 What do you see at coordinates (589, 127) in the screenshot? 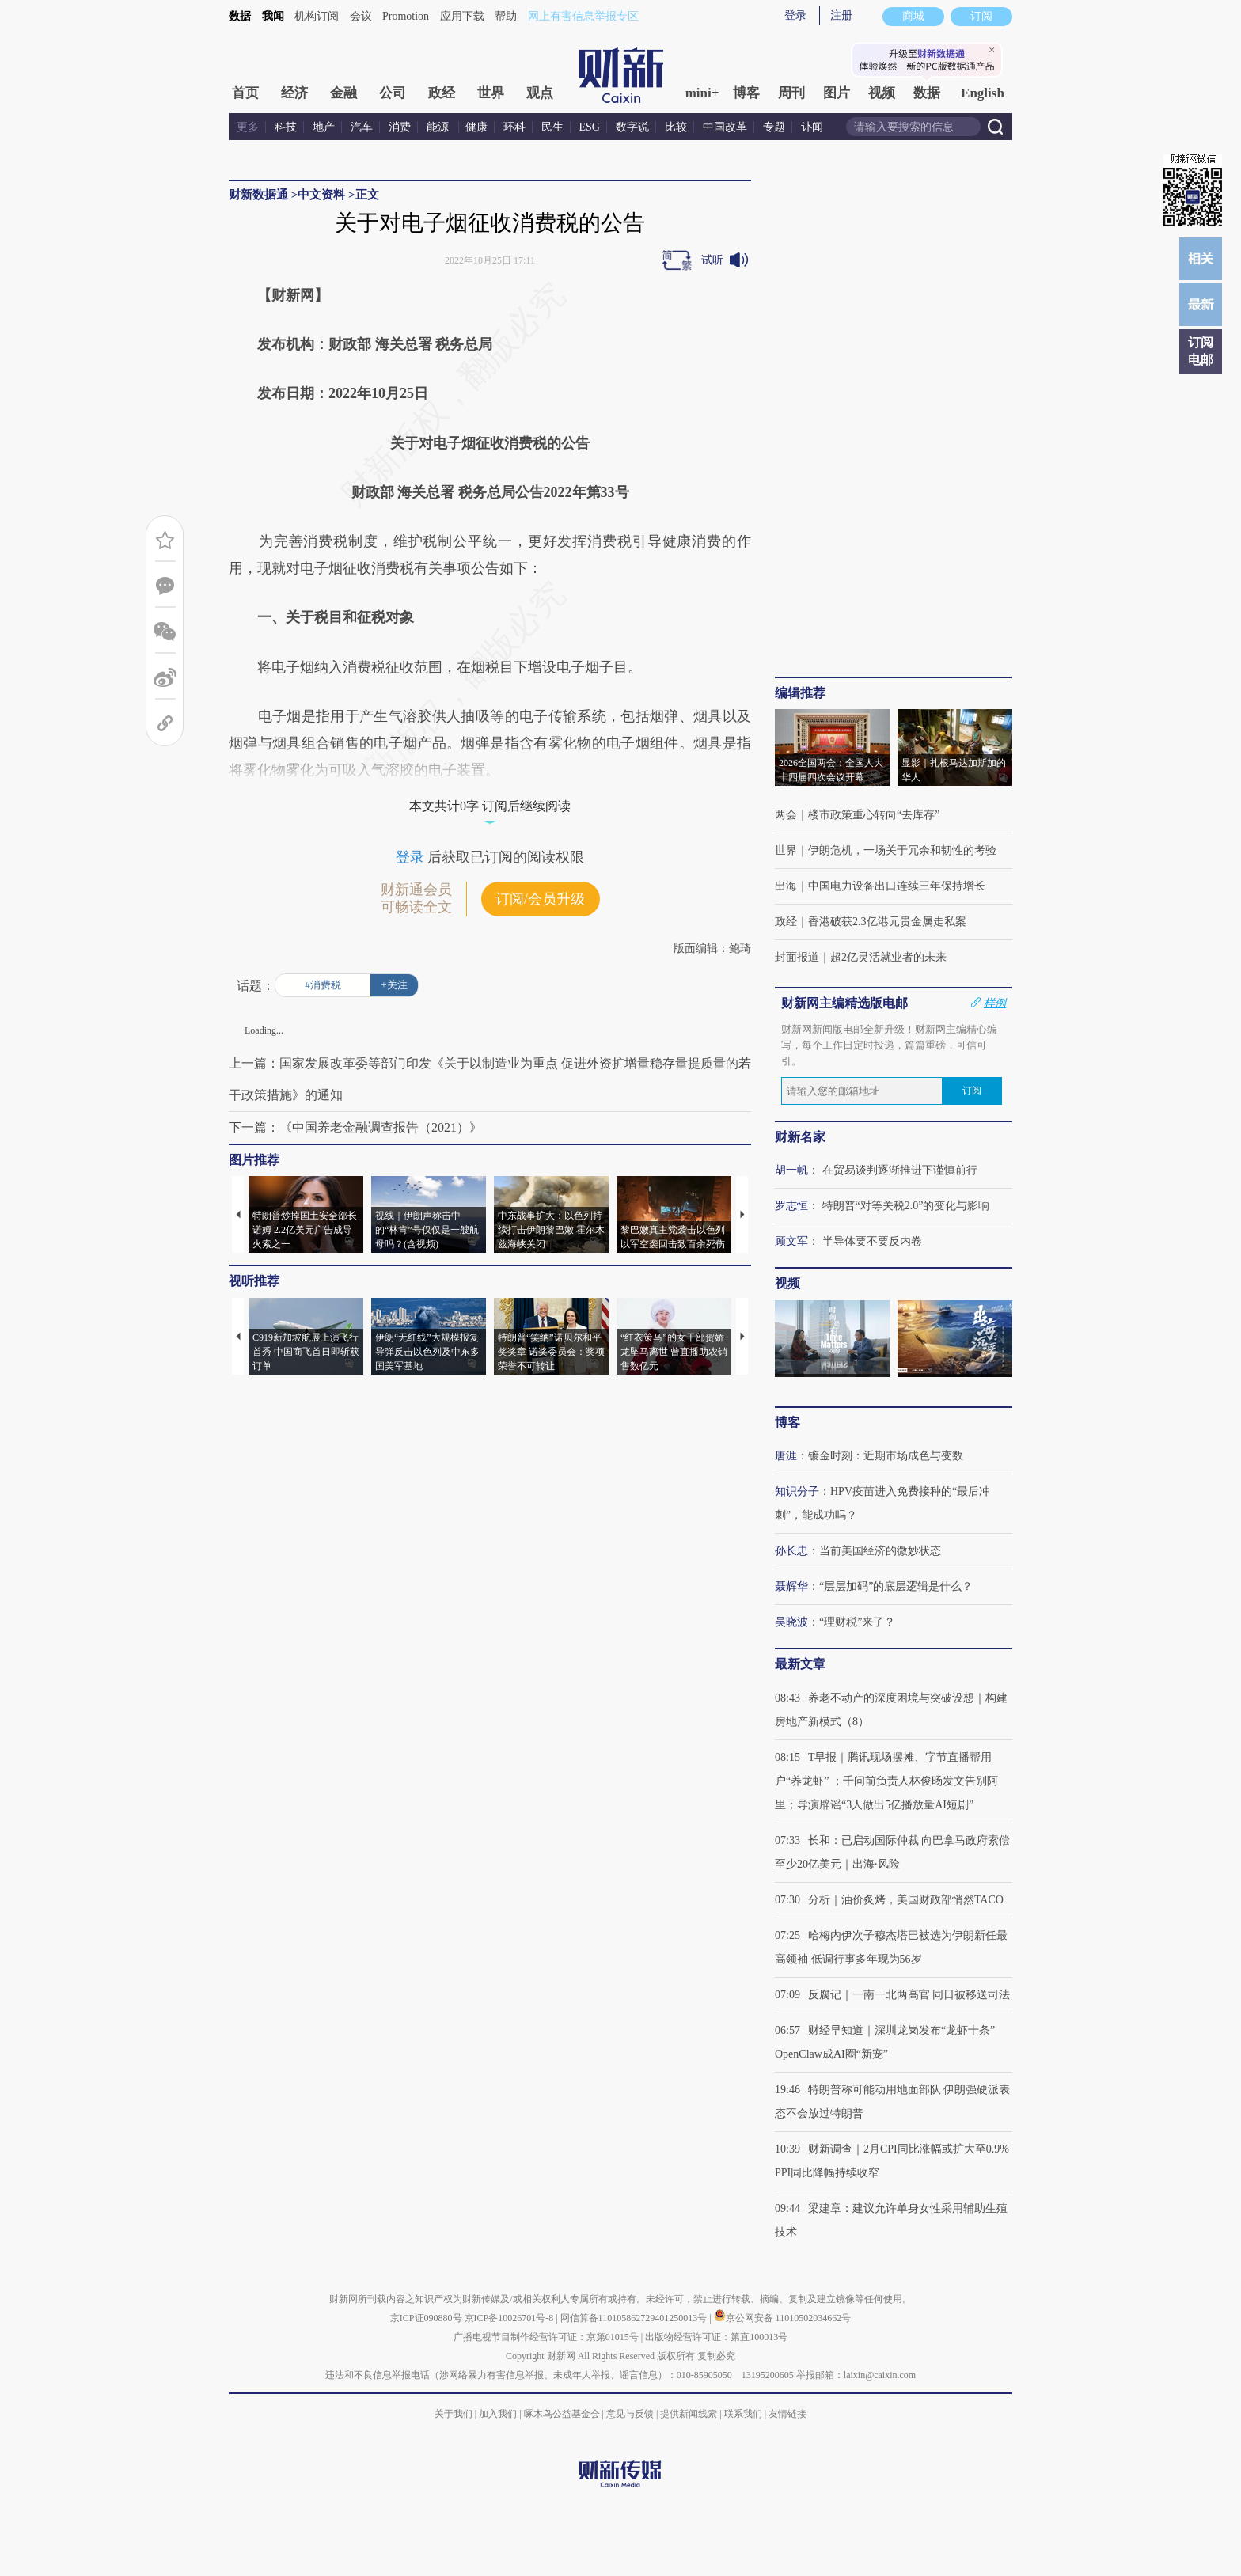
I see `ESG` at bounding box center [589, 127].